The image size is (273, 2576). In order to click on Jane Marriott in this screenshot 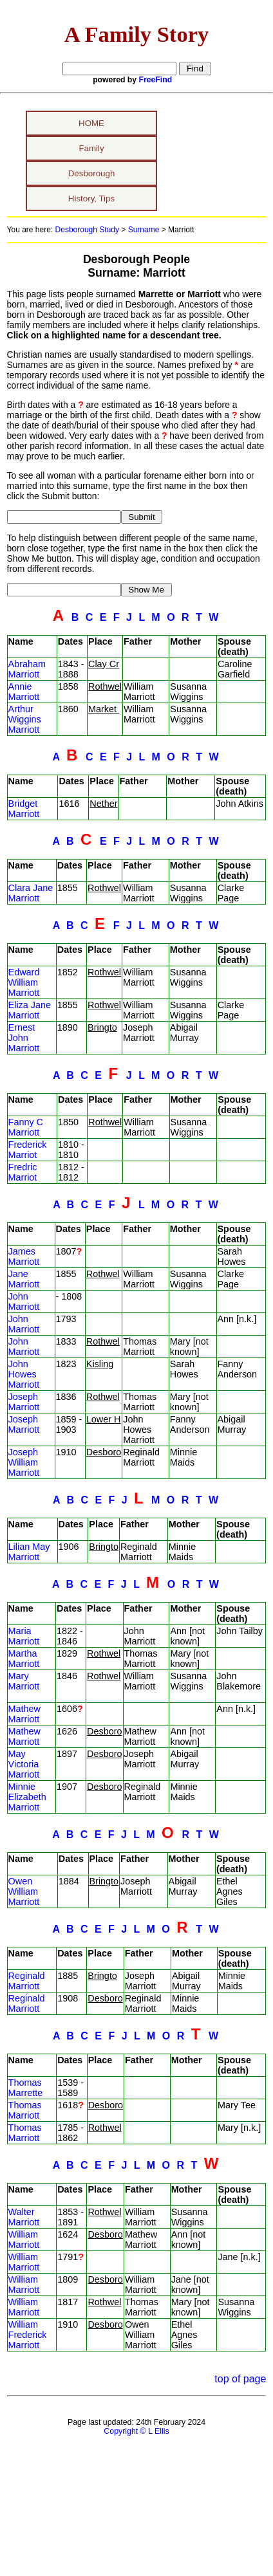, I will do `click(24, 1279)`.